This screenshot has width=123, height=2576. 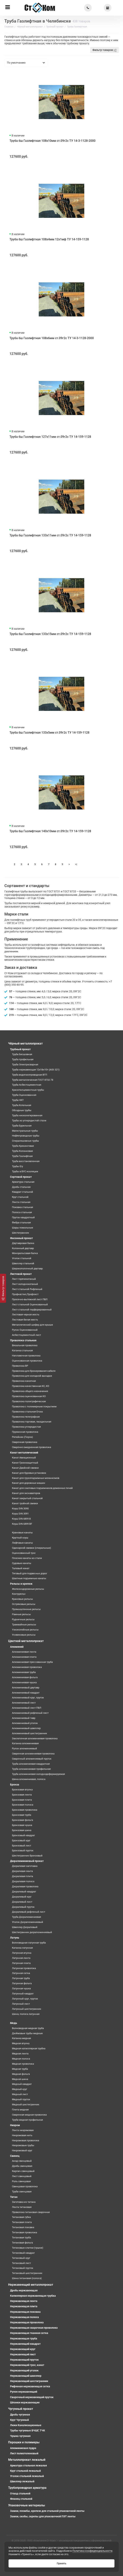 What do you see at coordinates (23, 1906) in the screenshot?
I see `Дюралевый пруток` at bounding box center [23, 1906].